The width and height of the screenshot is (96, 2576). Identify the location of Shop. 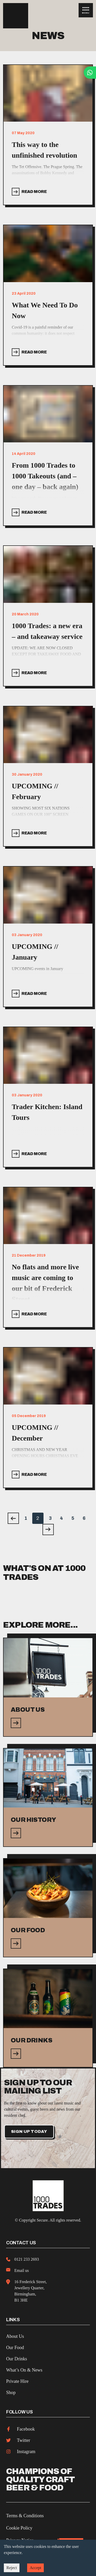
(11, 2392).